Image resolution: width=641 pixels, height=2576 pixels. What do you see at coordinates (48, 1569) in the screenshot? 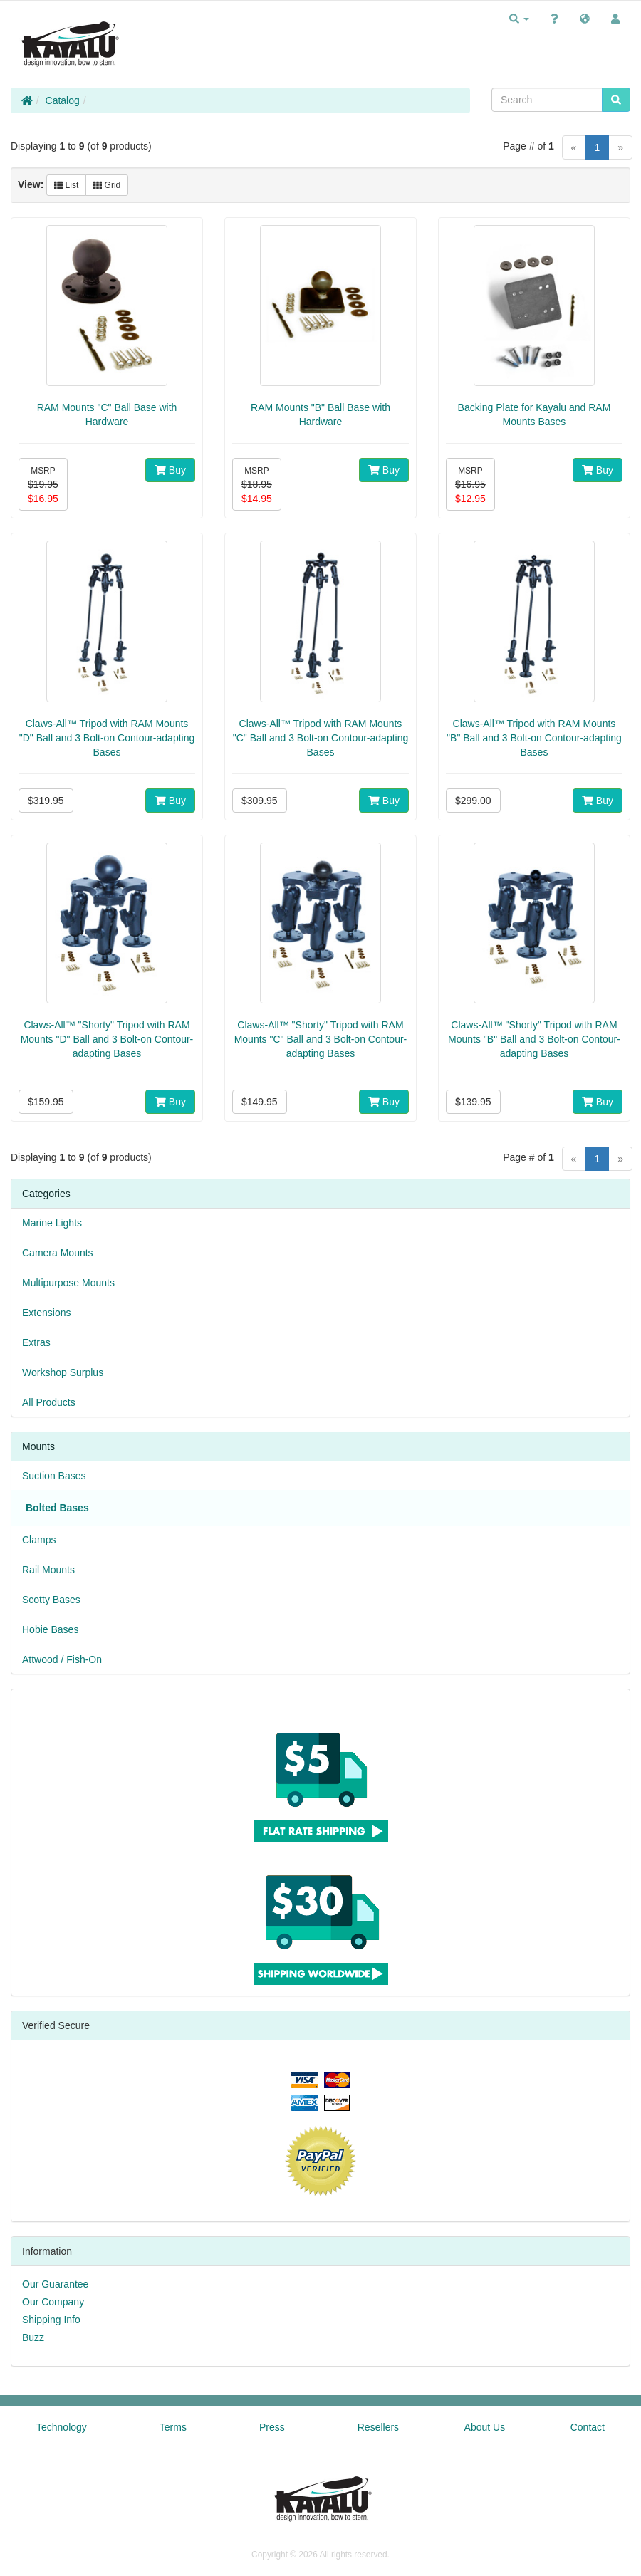
I see `Rail Mounts` at bounding box center [48, 1569].